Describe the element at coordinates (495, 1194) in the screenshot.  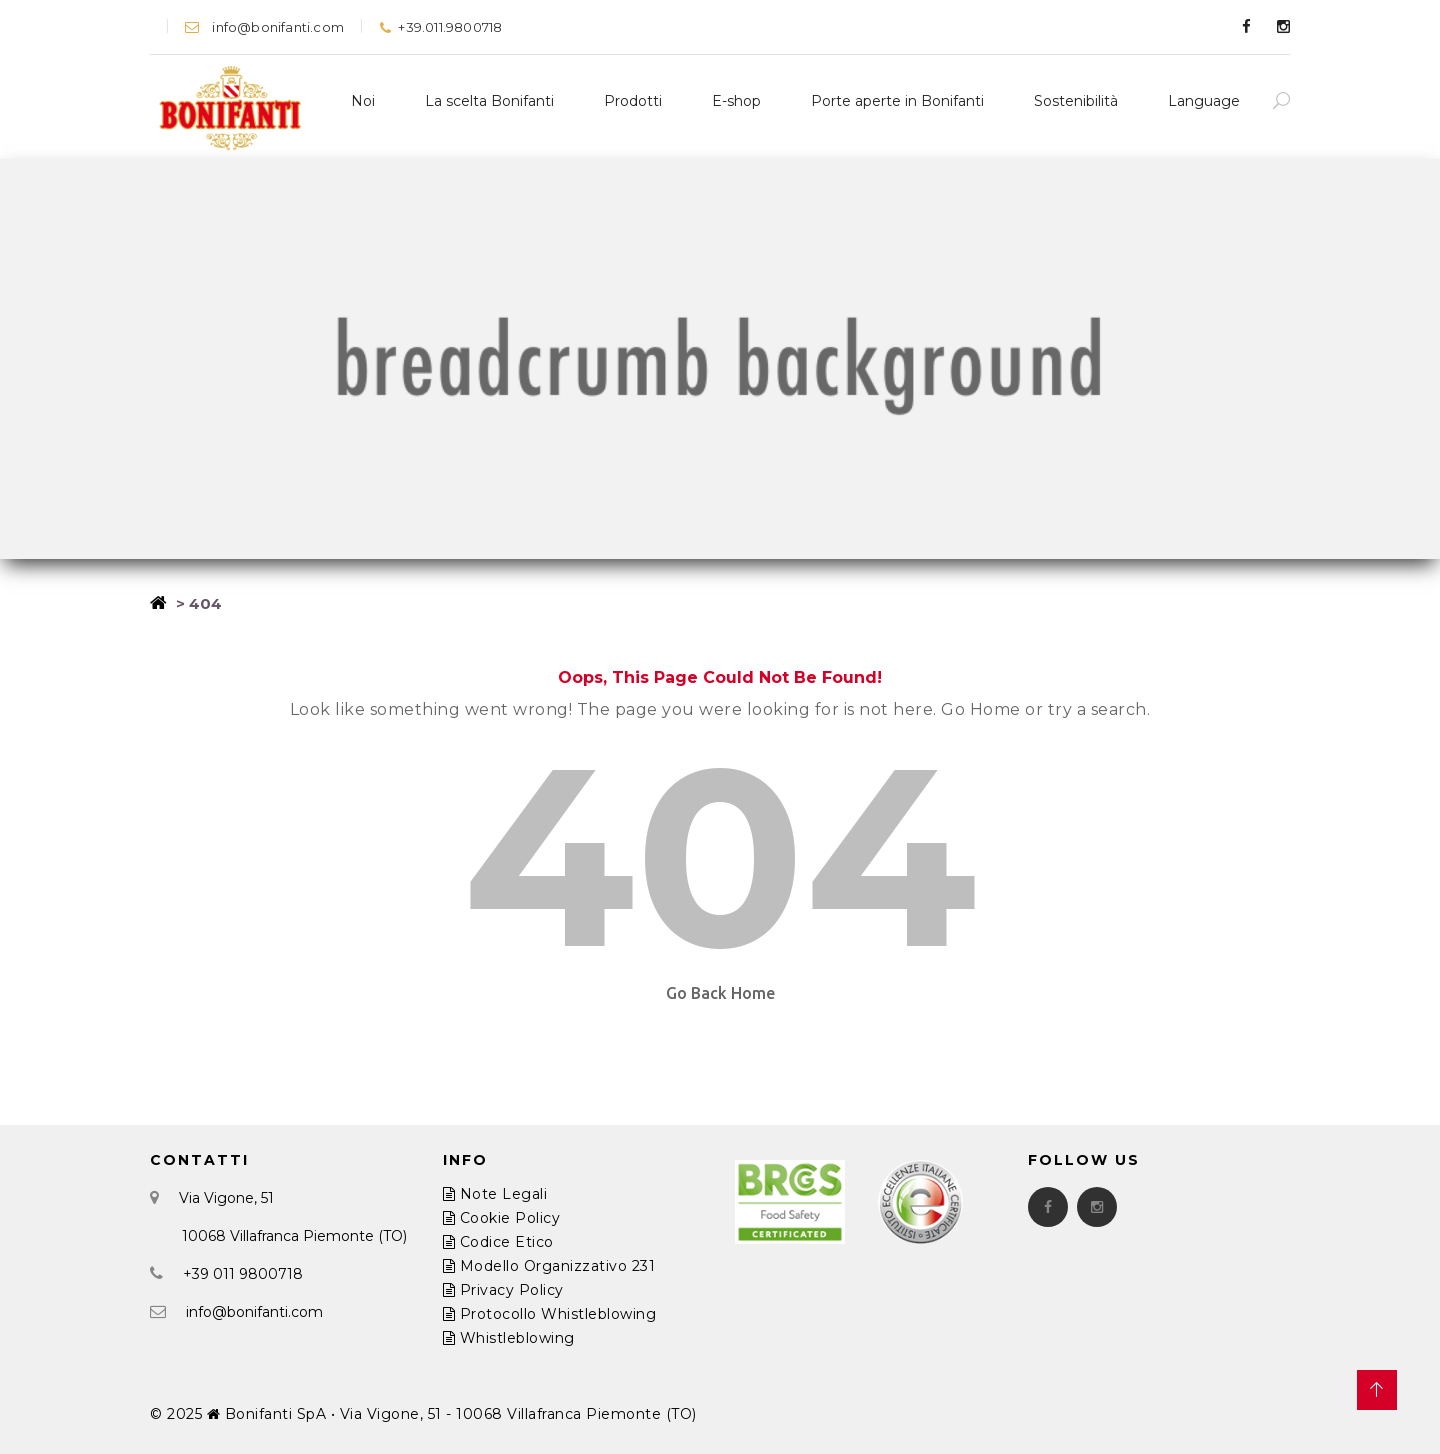
I see `Note Legali` at that location.